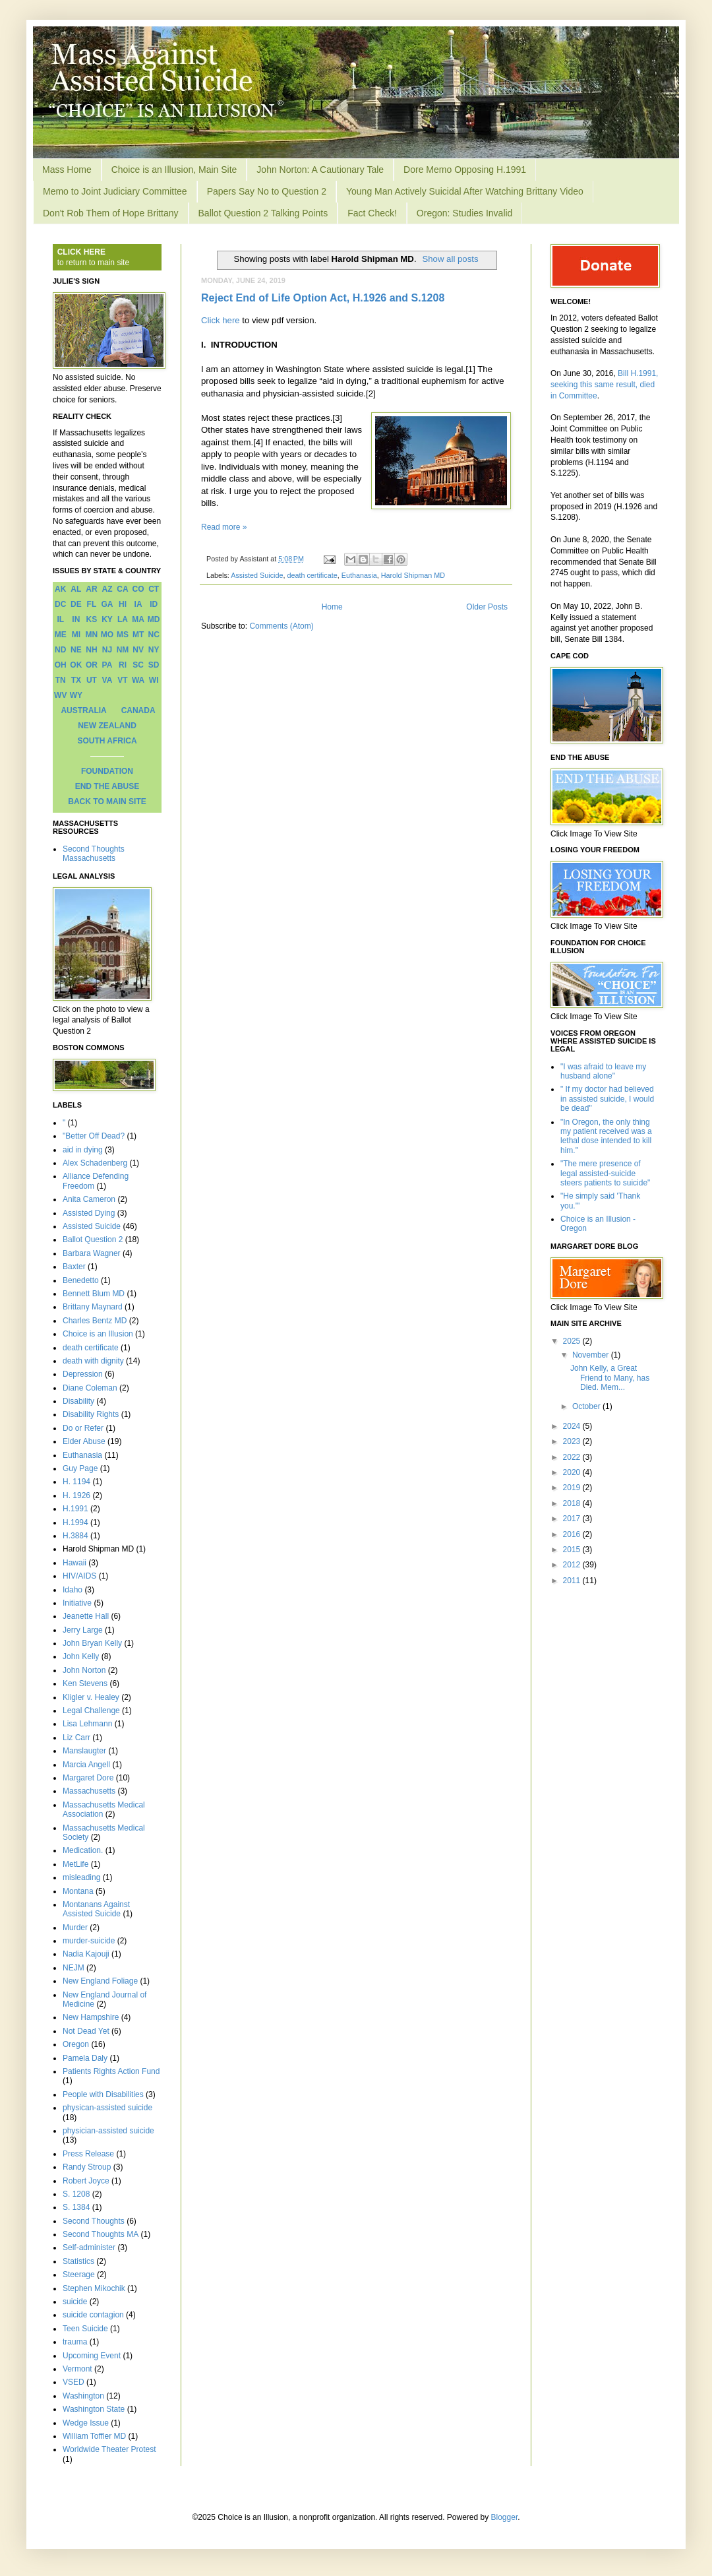 The height and width of the screenshot is (2576, 712). Describe the element at coordinates (573, 1518) in the screenshot. I see `2017` at that location.